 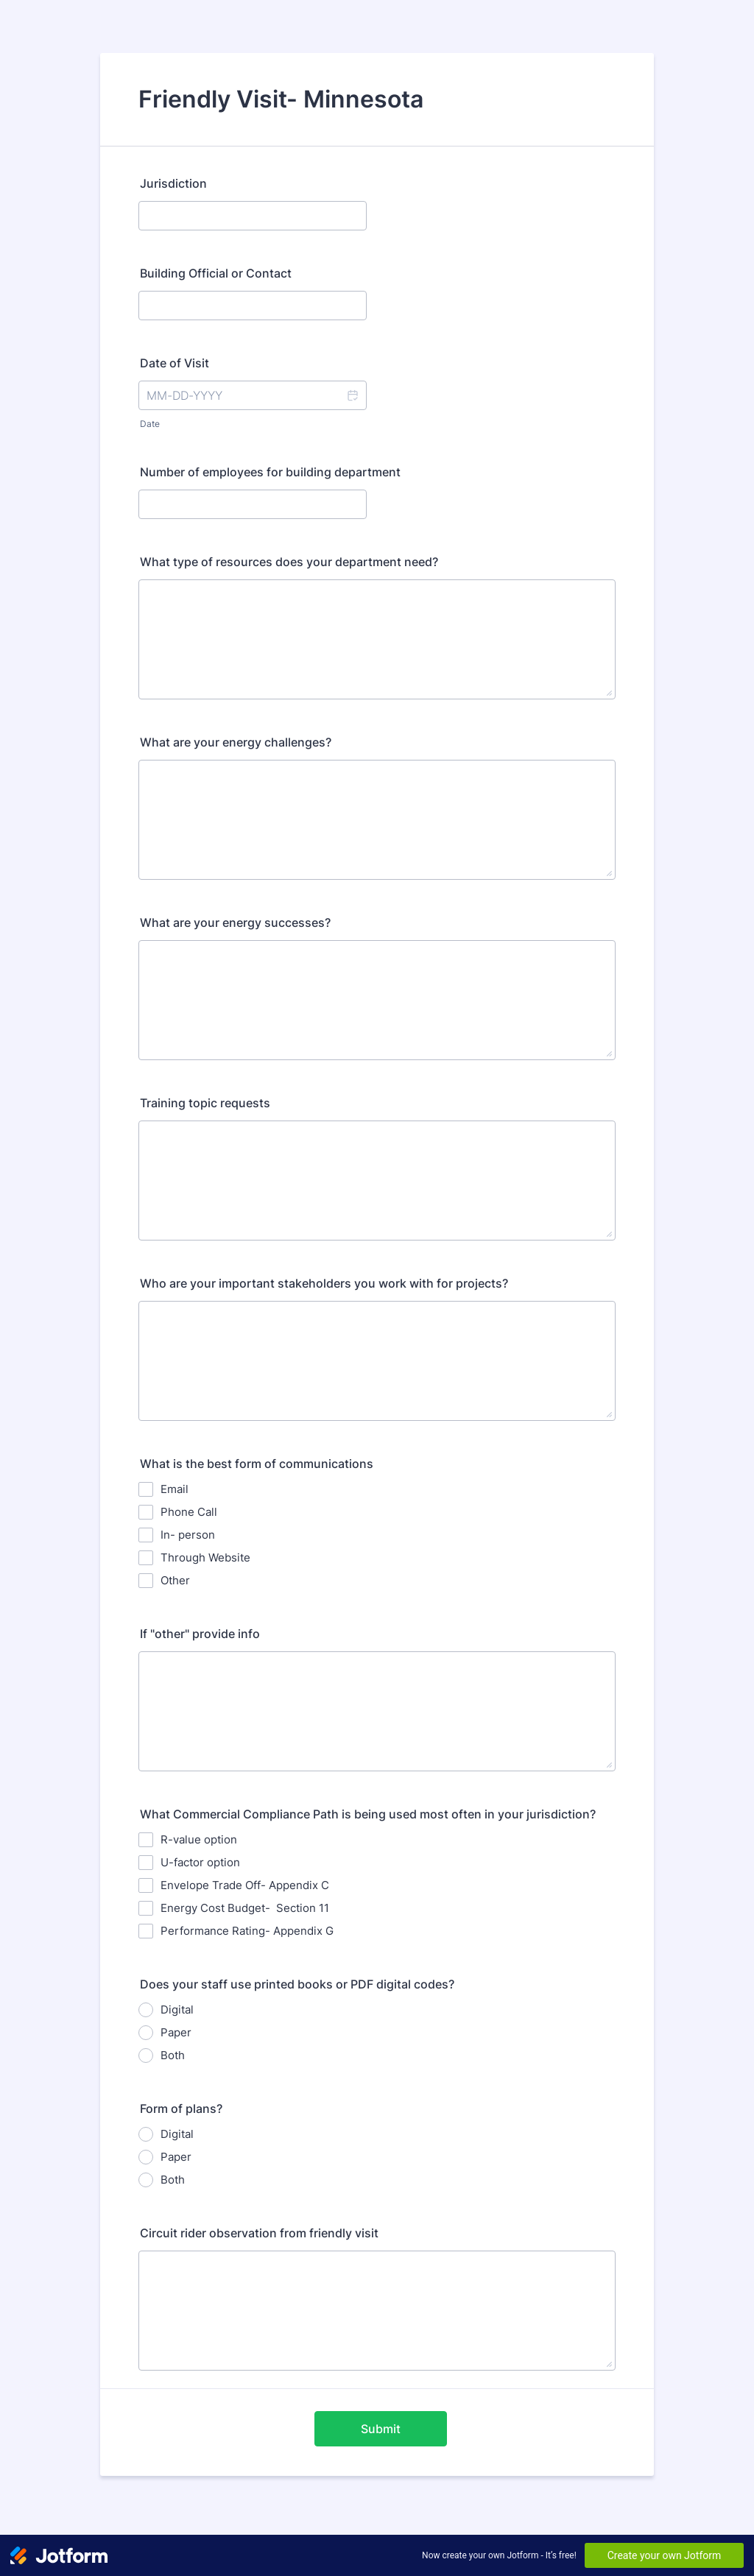 I want to click on Paper, so click(x=176, y=2032).